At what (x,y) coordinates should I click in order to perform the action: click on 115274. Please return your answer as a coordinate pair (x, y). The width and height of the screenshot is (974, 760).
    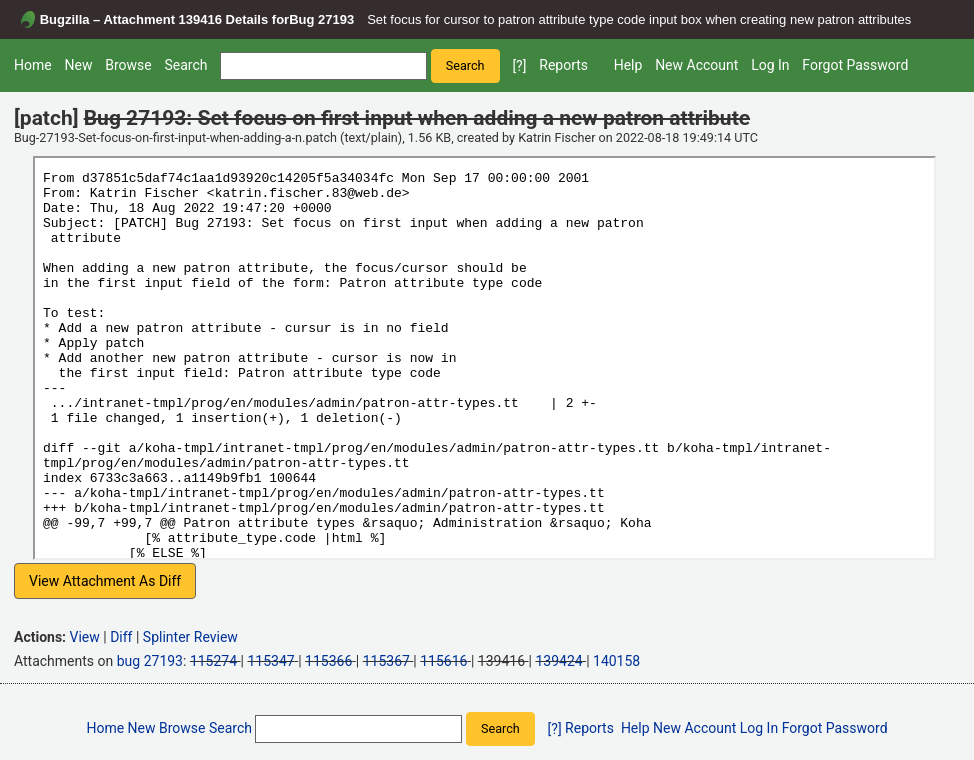
    Looking at the image, I should click on (213, 661).